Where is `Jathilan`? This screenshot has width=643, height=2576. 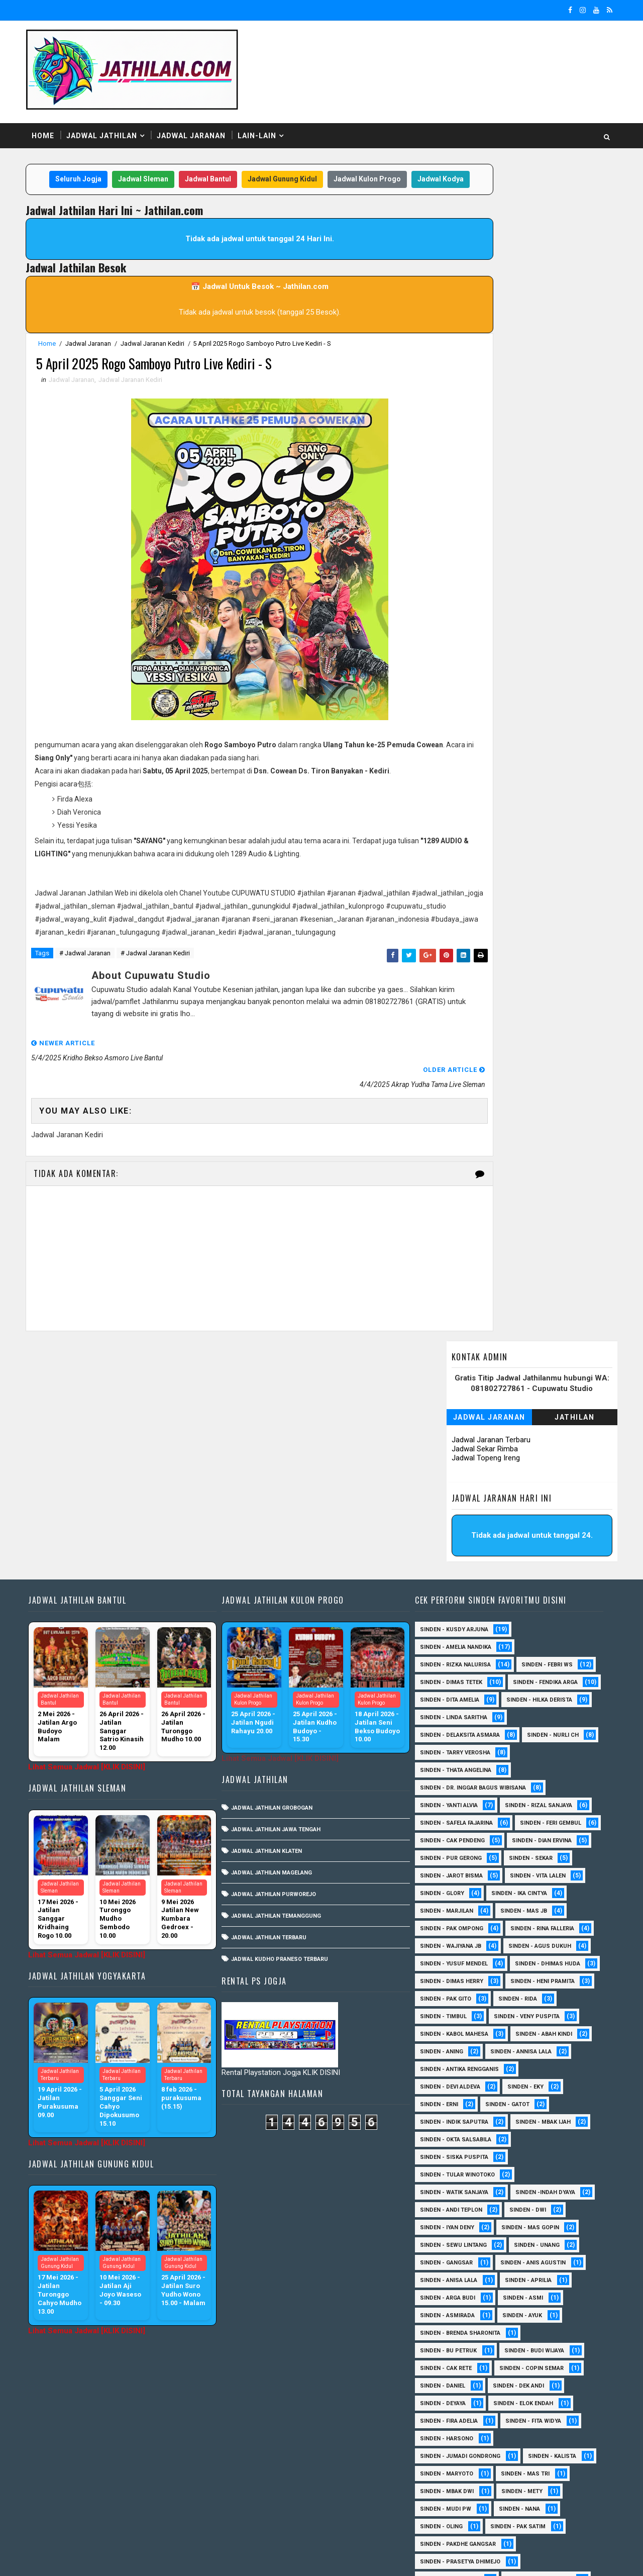
Jathilan is located at coordinates (568, 214).